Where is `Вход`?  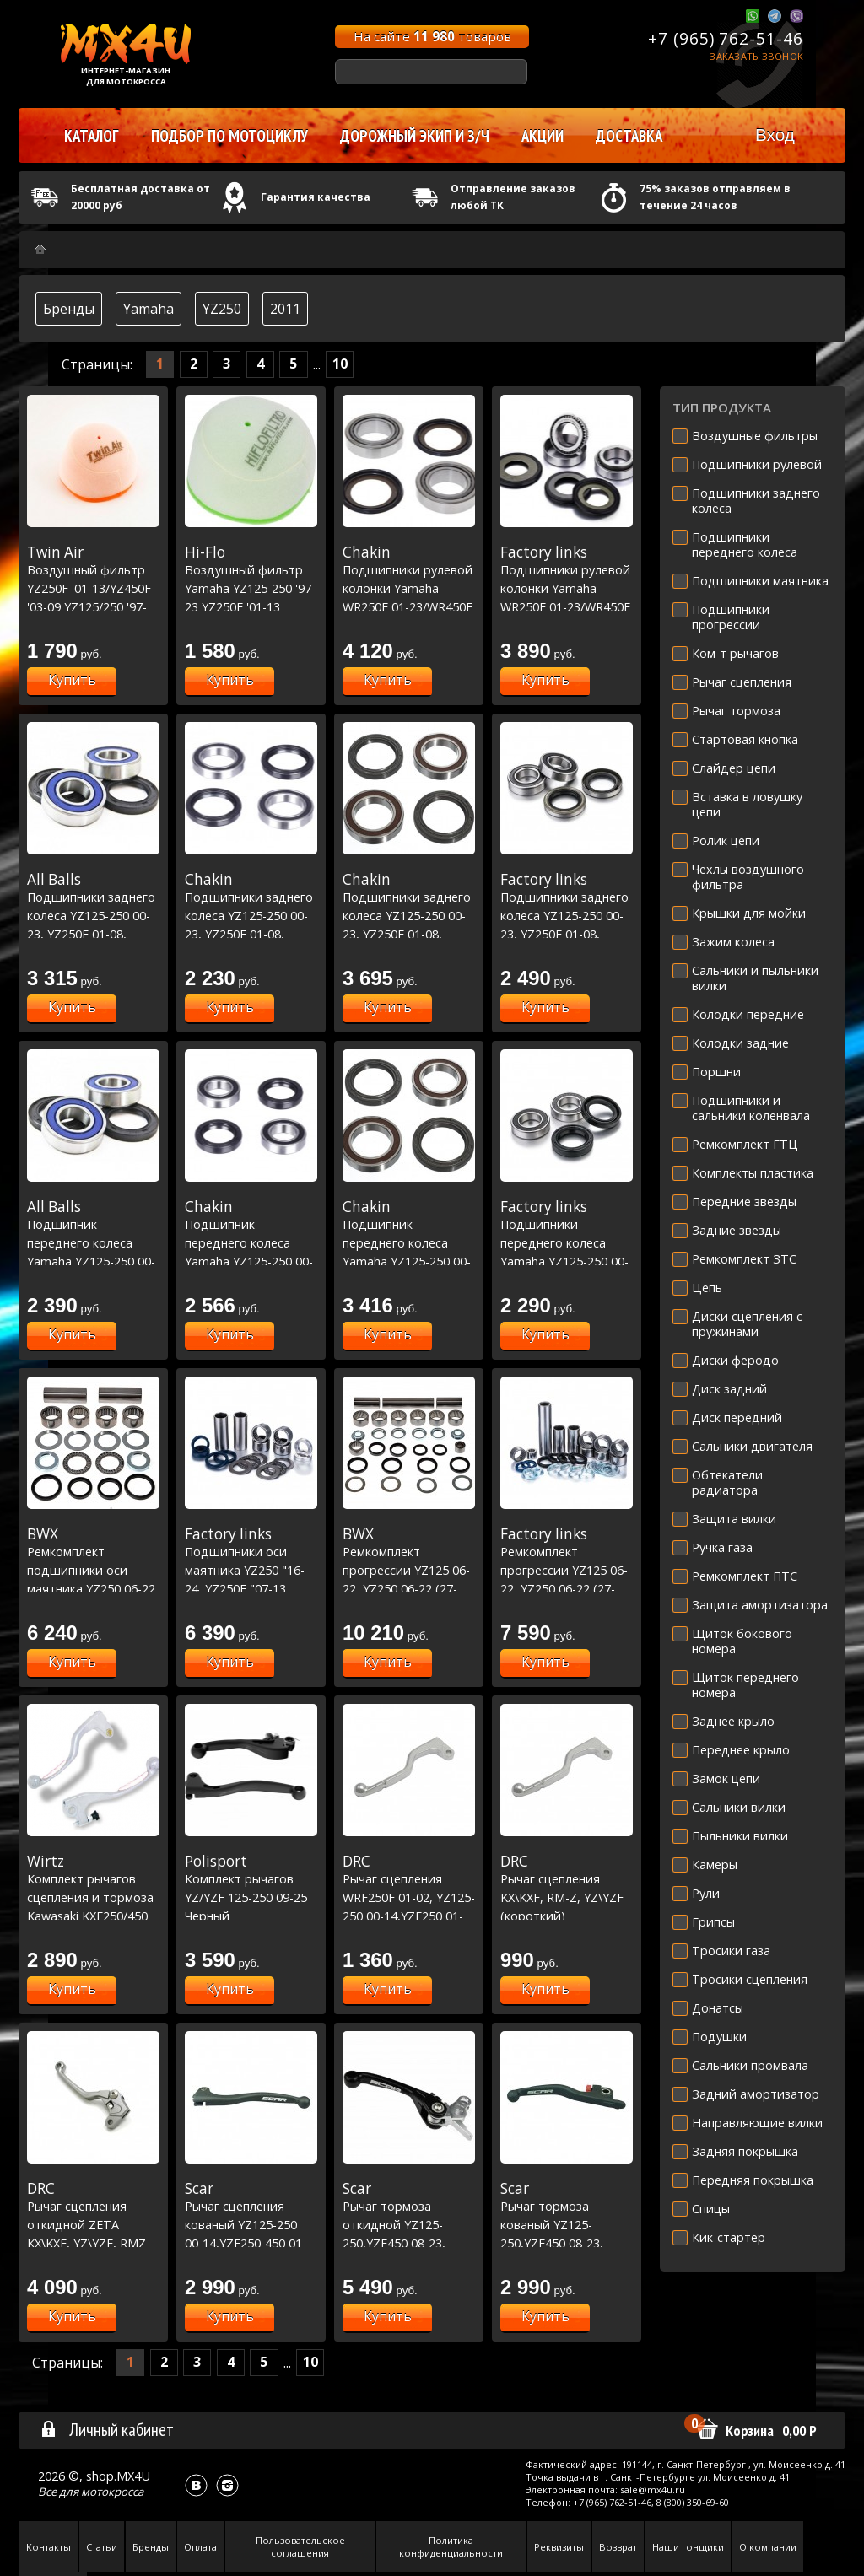
Вход is located at coordinates (775, 134).